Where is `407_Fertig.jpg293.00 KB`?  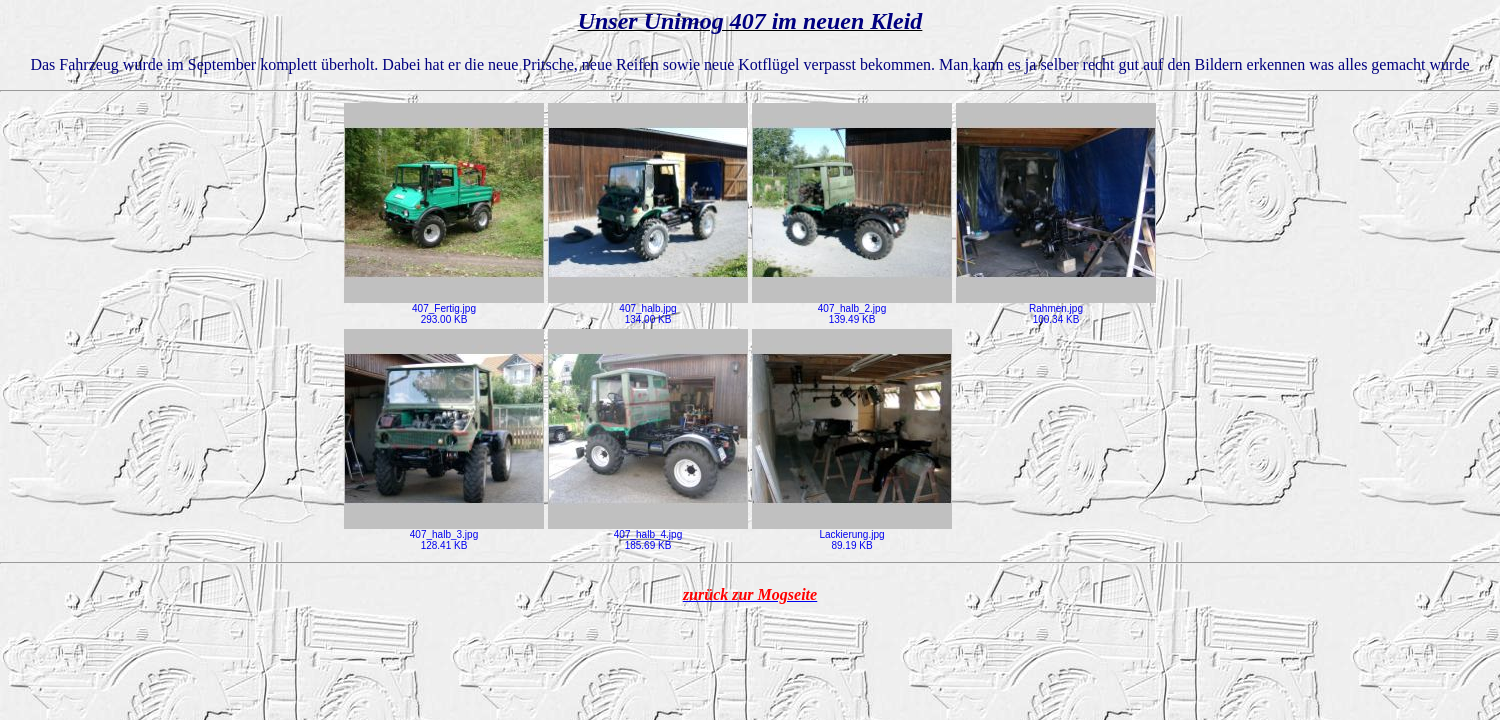
407_Fertig.jpg293.00 KB is located at coordinates (444, 309).